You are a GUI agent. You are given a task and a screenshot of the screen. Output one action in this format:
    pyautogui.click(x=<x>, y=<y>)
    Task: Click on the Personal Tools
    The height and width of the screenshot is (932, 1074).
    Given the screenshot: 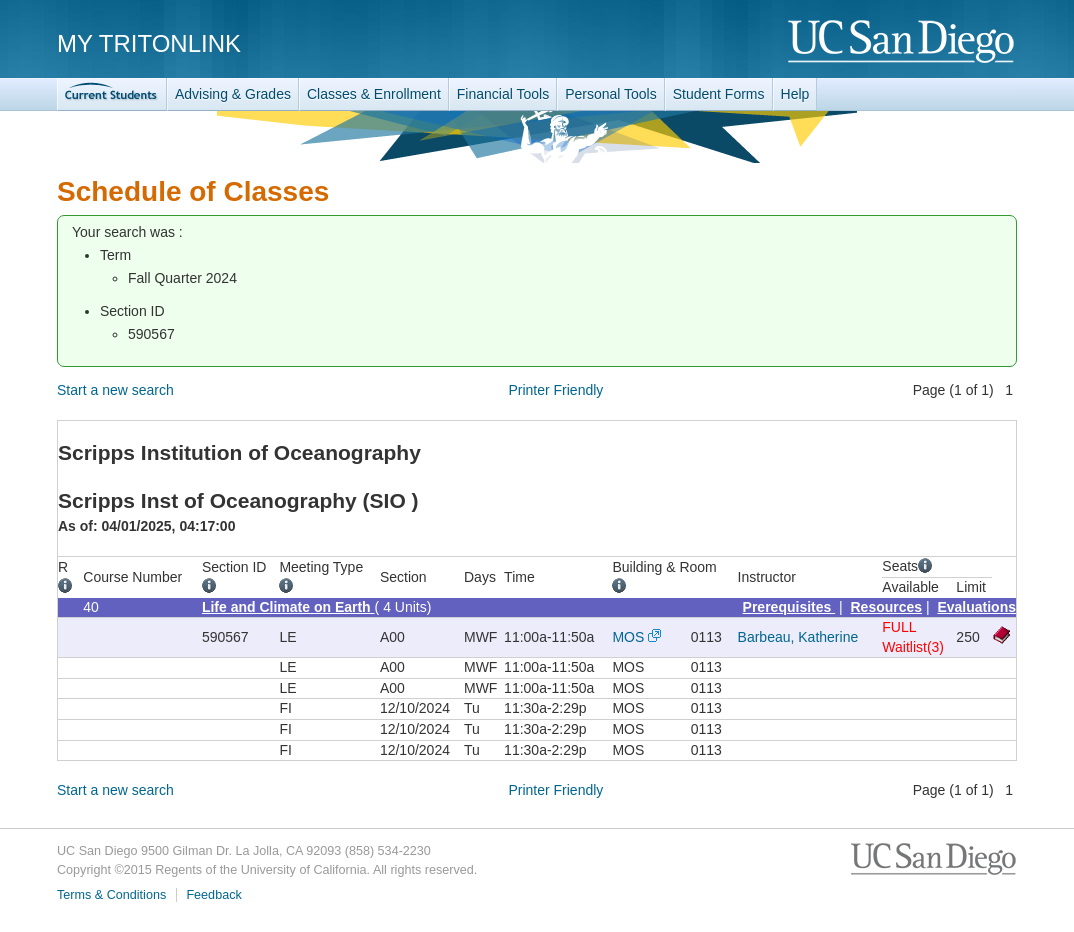 What is the action you would take?
    pyautogui.click(x=611, y=94)
    